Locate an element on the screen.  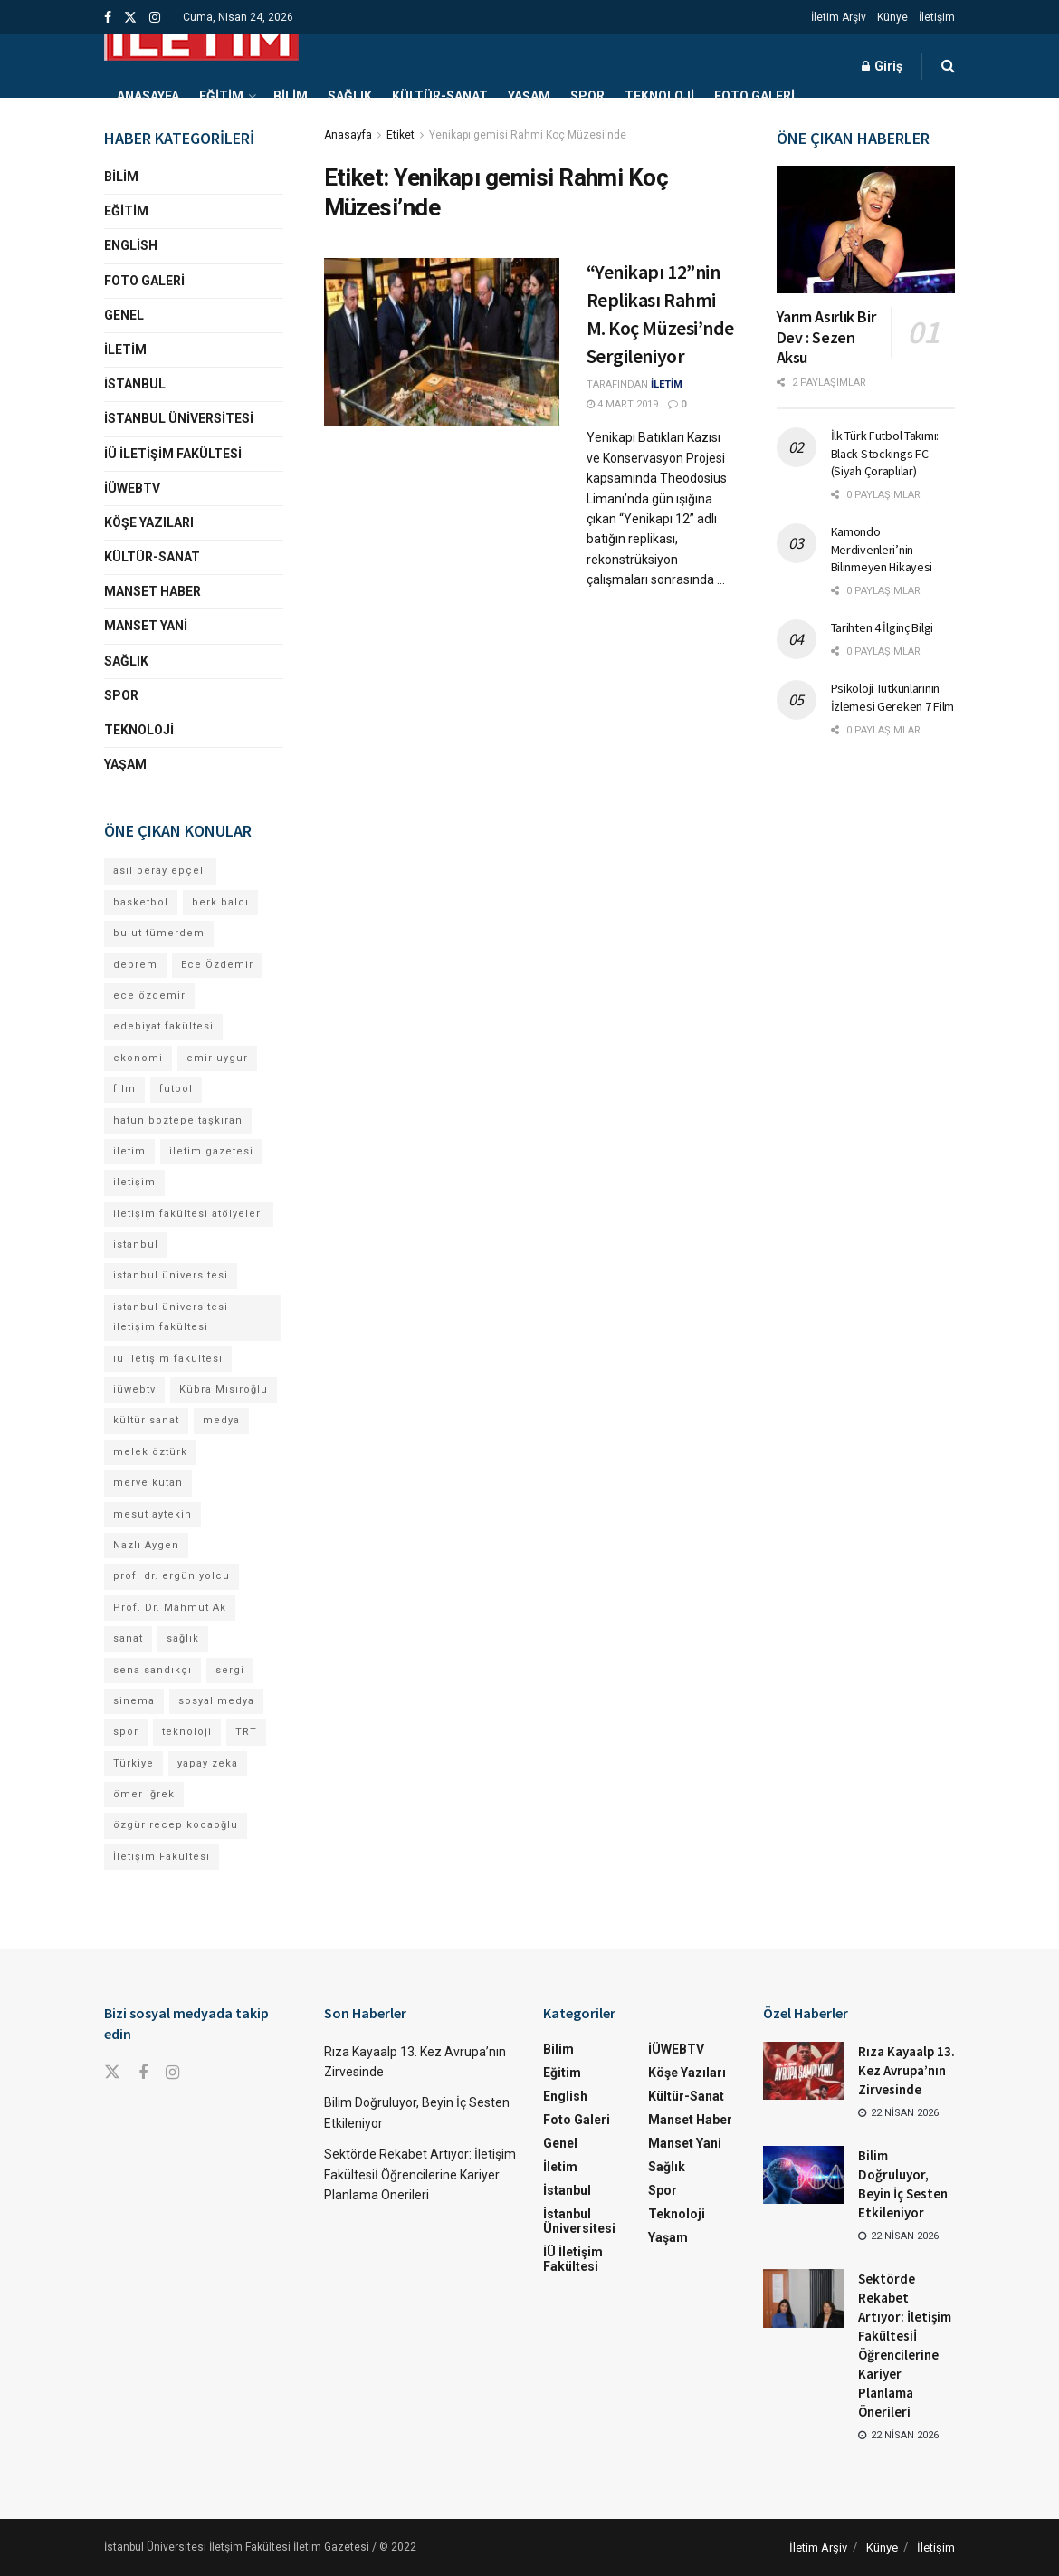
Kamondo Merdivenleri’nin Bilinmeyen Hikayesi is located at coordinates (882, 549).